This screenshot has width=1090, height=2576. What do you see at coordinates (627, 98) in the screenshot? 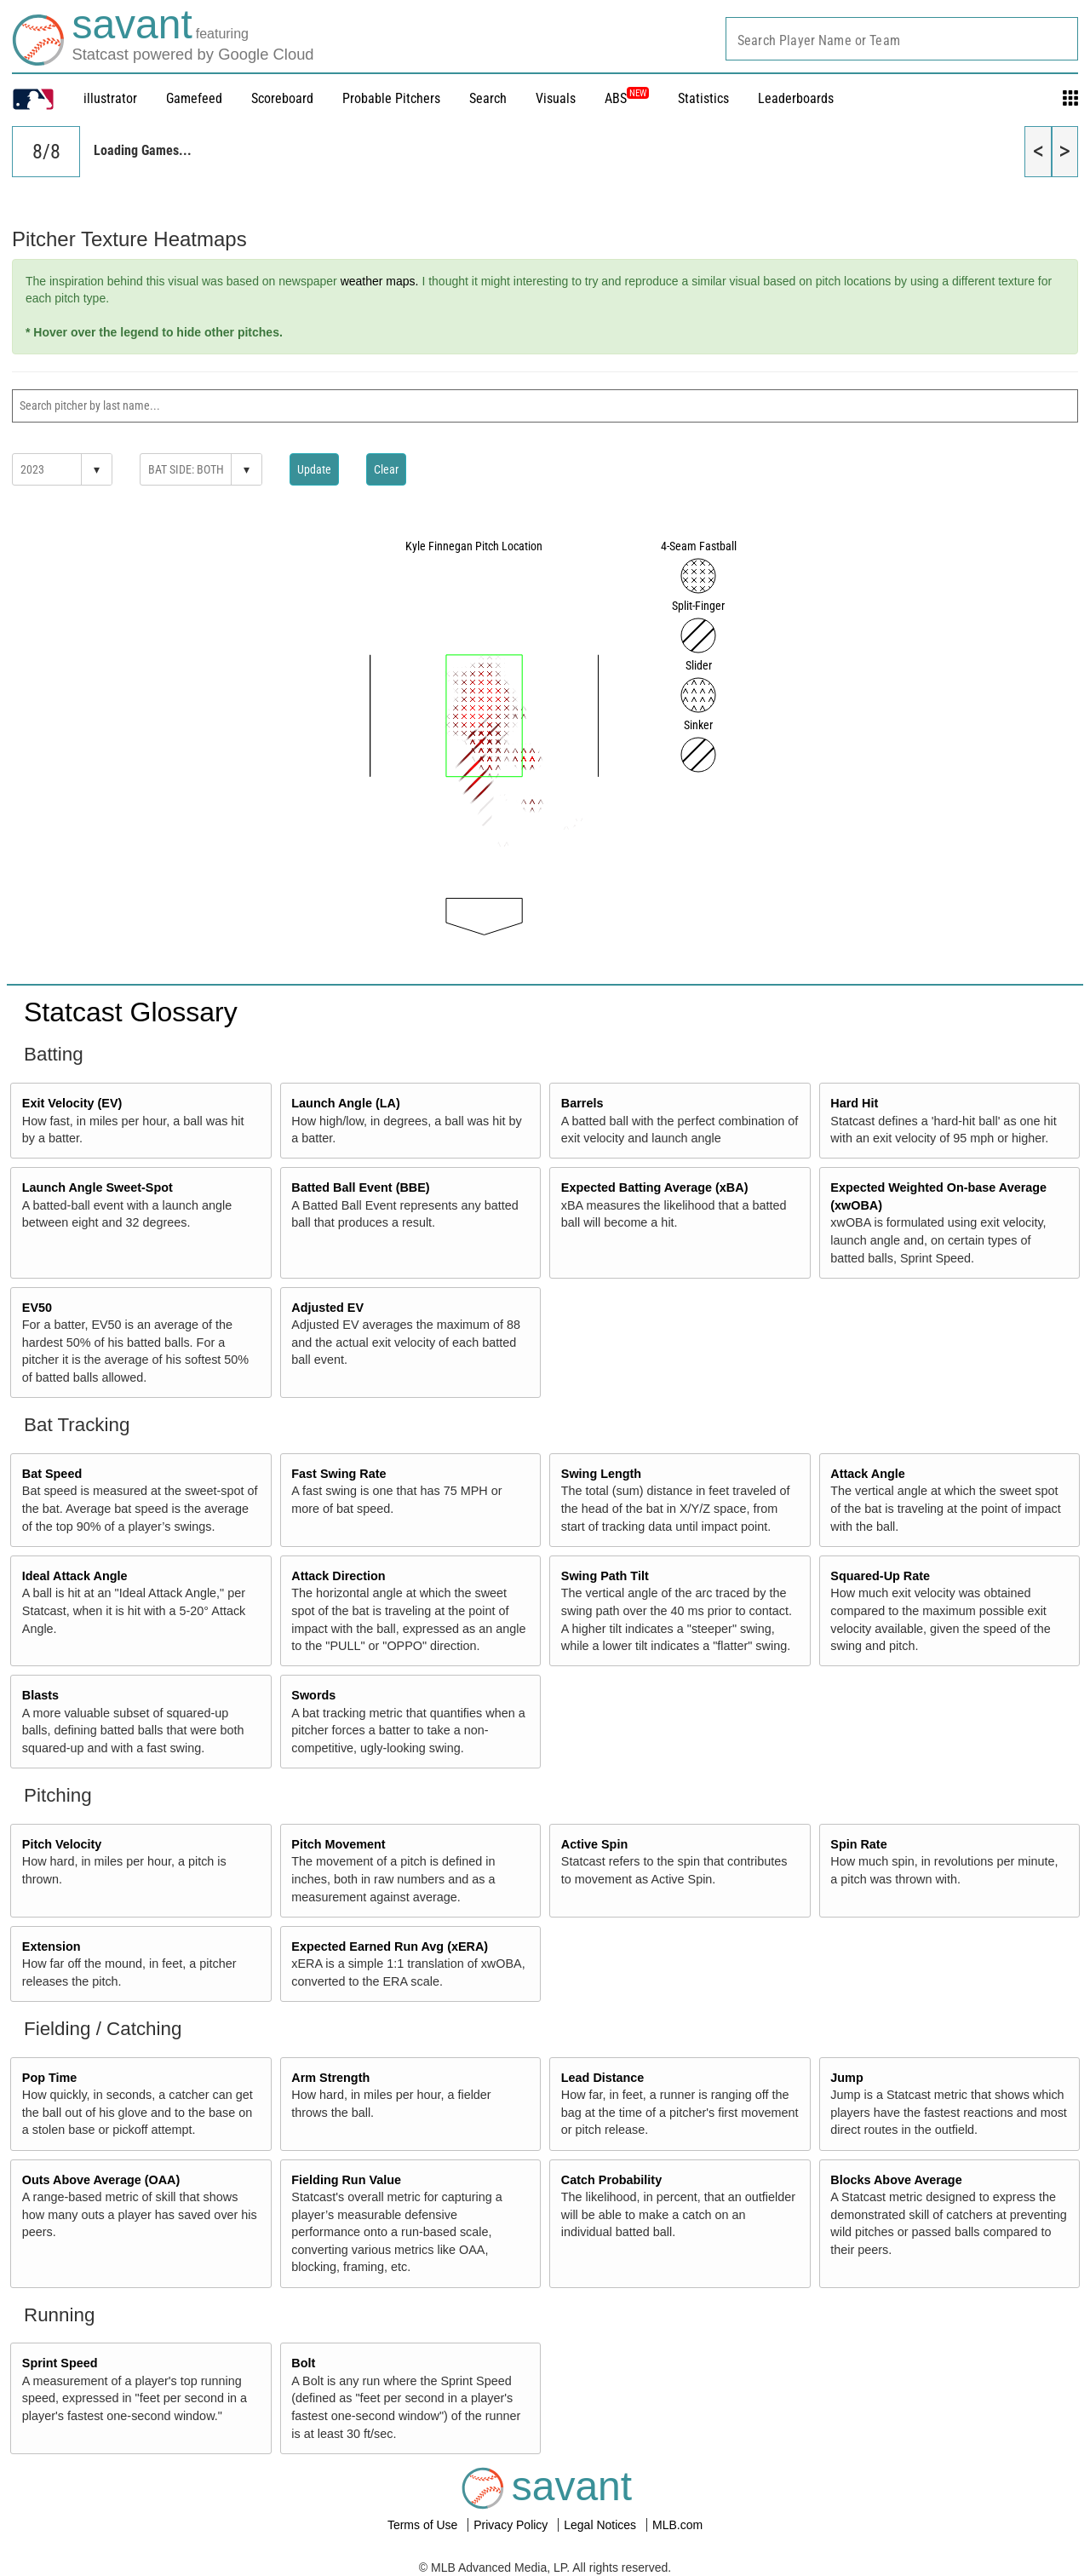
I see `ABS` at bounding box center [627, 98].